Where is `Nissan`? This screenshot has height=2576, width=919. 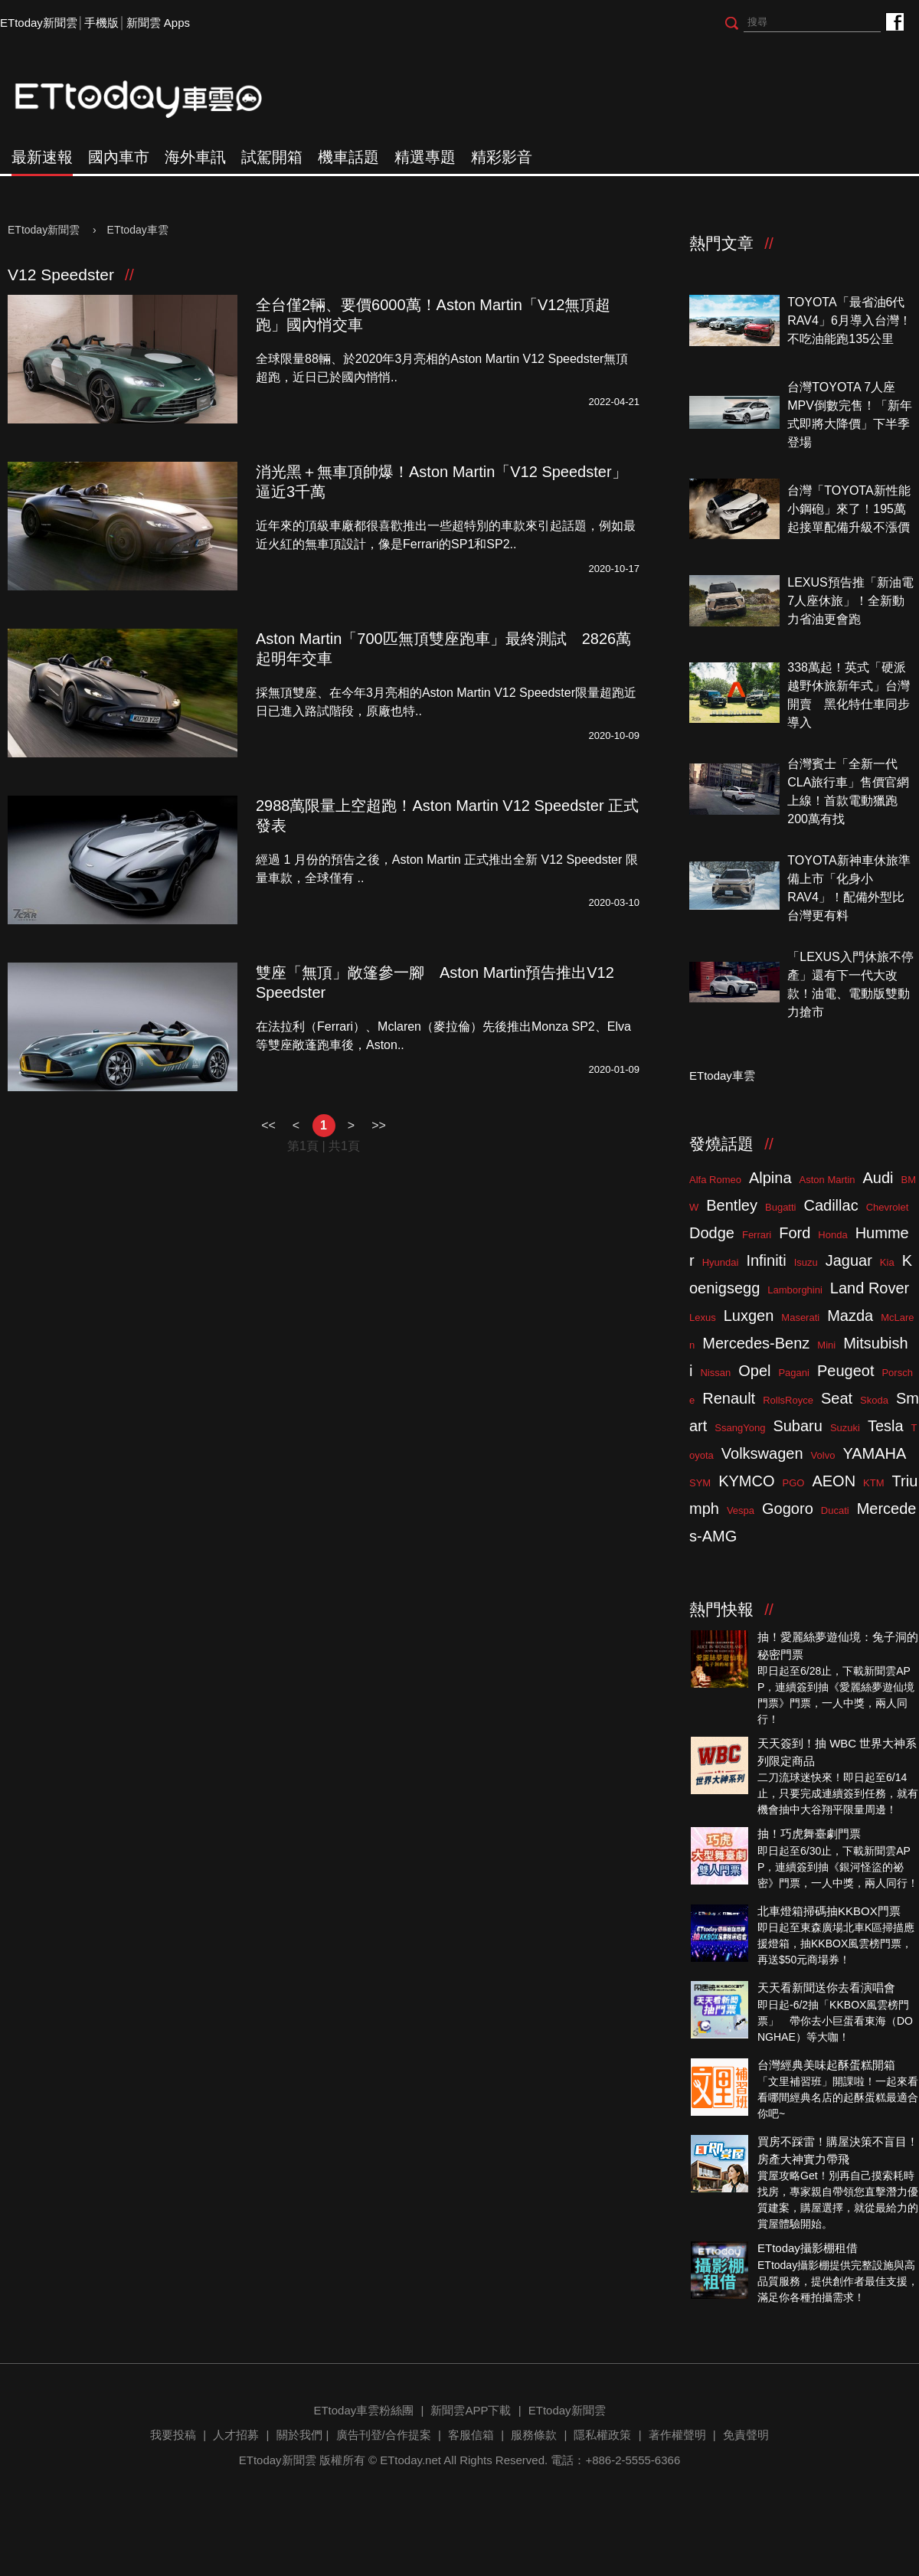 Nissan is located at coordinates (715, 1372).